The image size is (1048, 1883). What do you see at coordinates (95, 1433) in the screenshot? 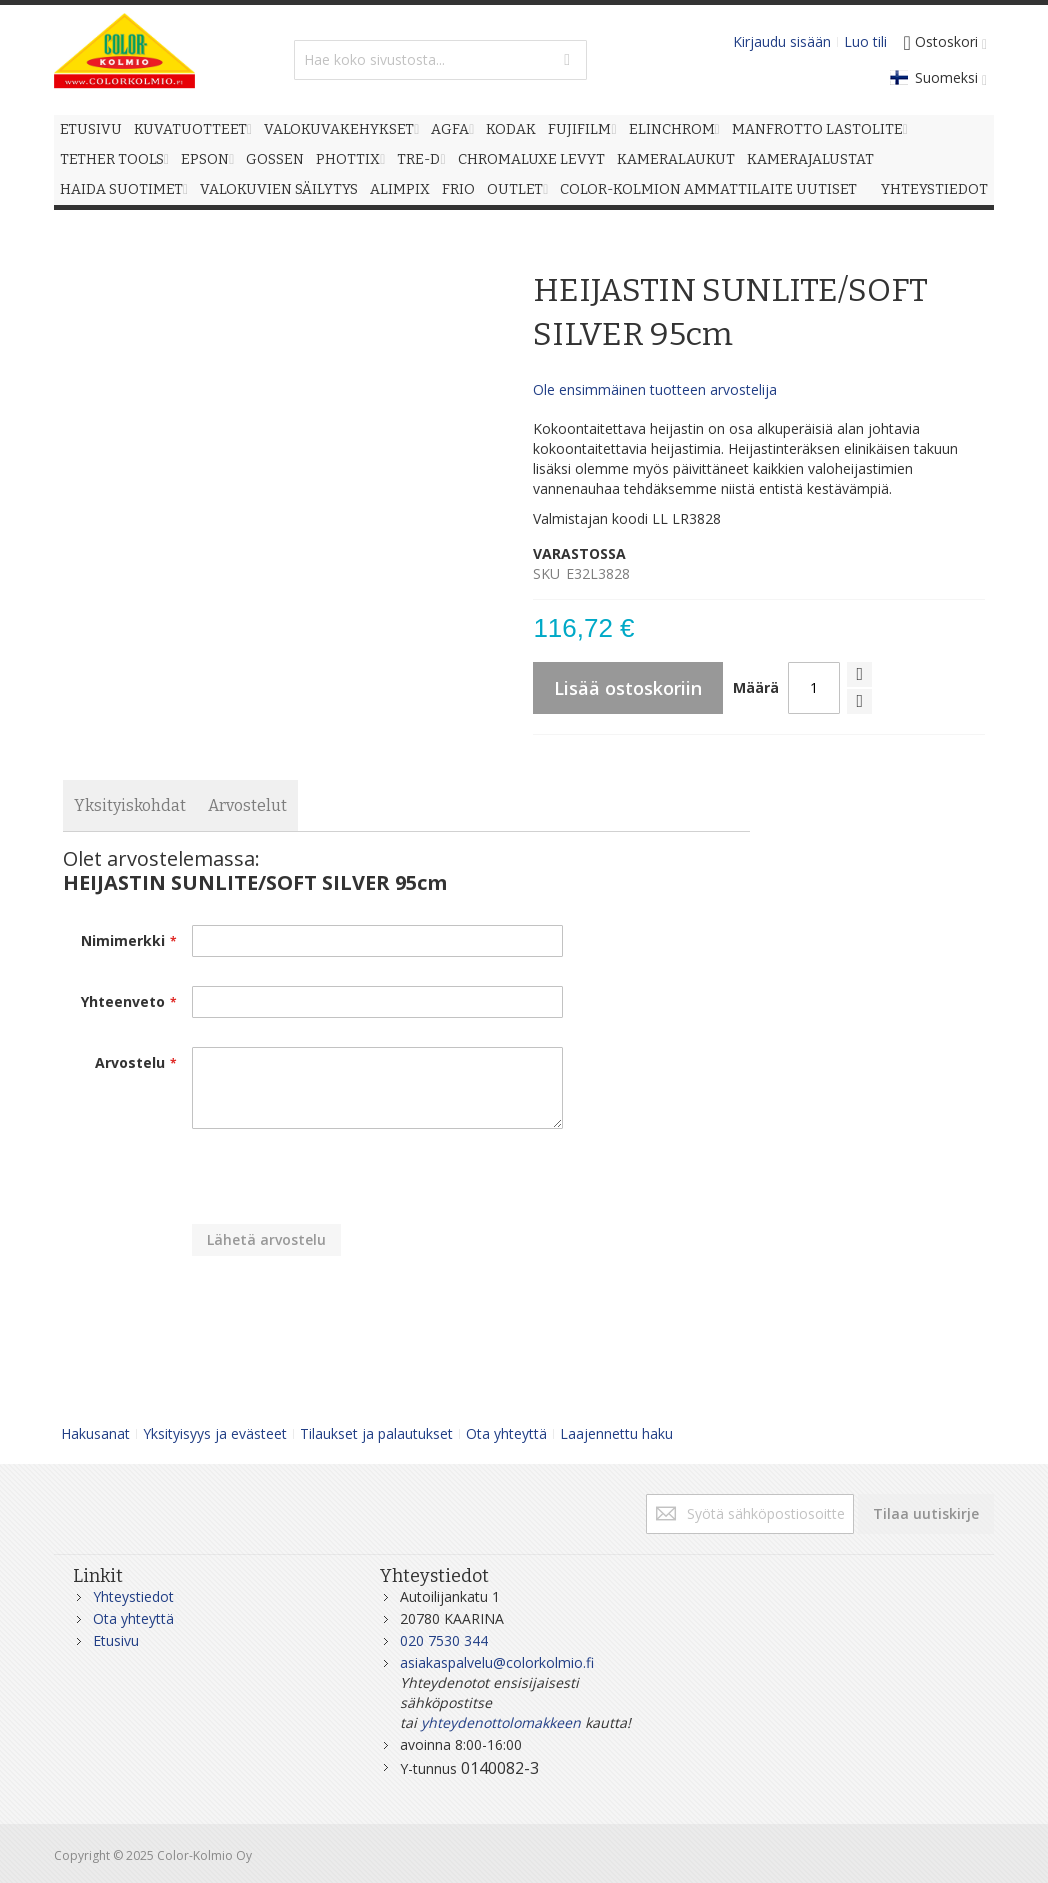
I see `Hakusanat` at bounding box center [95, 1433].